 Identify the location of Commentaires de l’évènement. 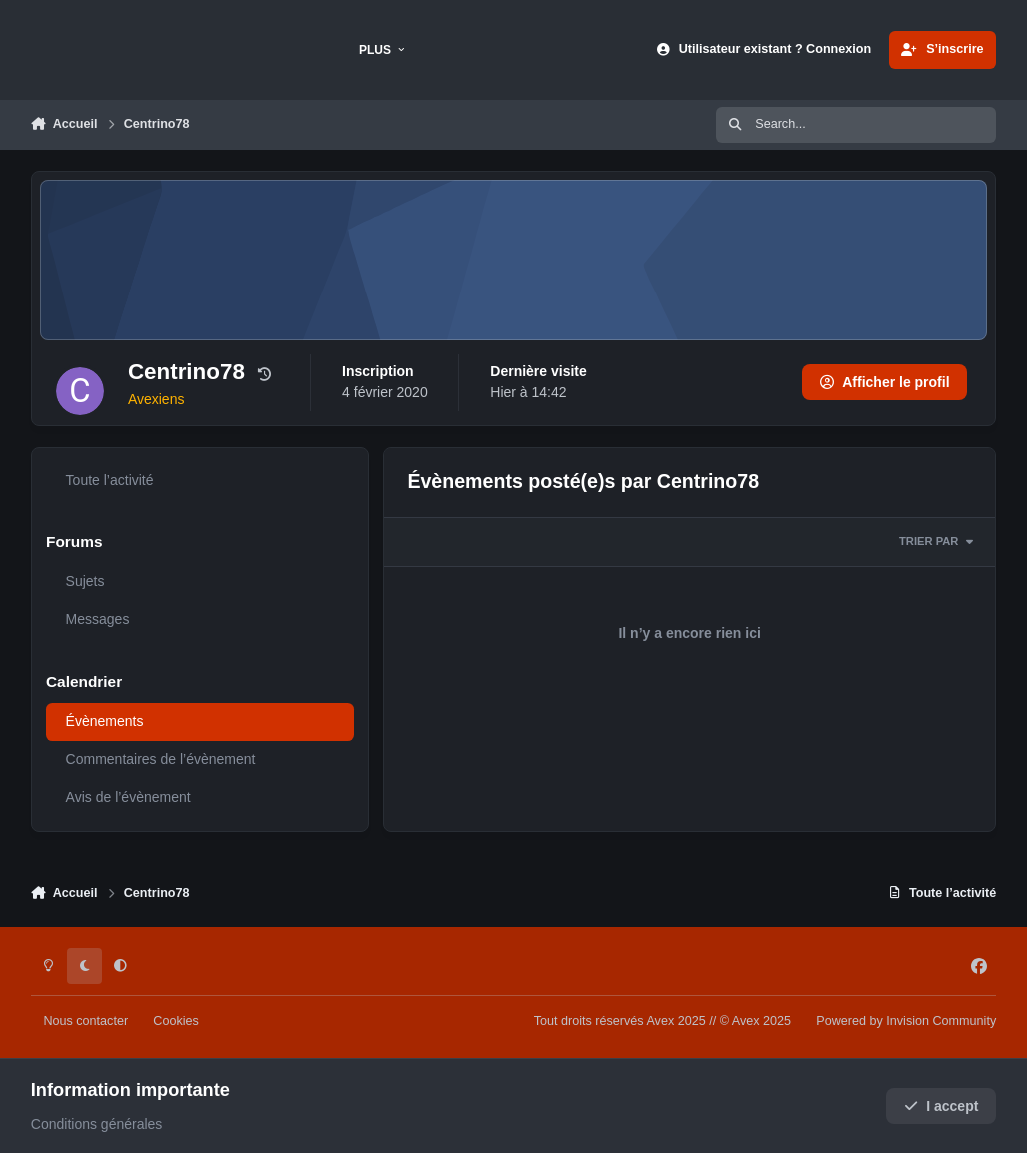
(160, 759).